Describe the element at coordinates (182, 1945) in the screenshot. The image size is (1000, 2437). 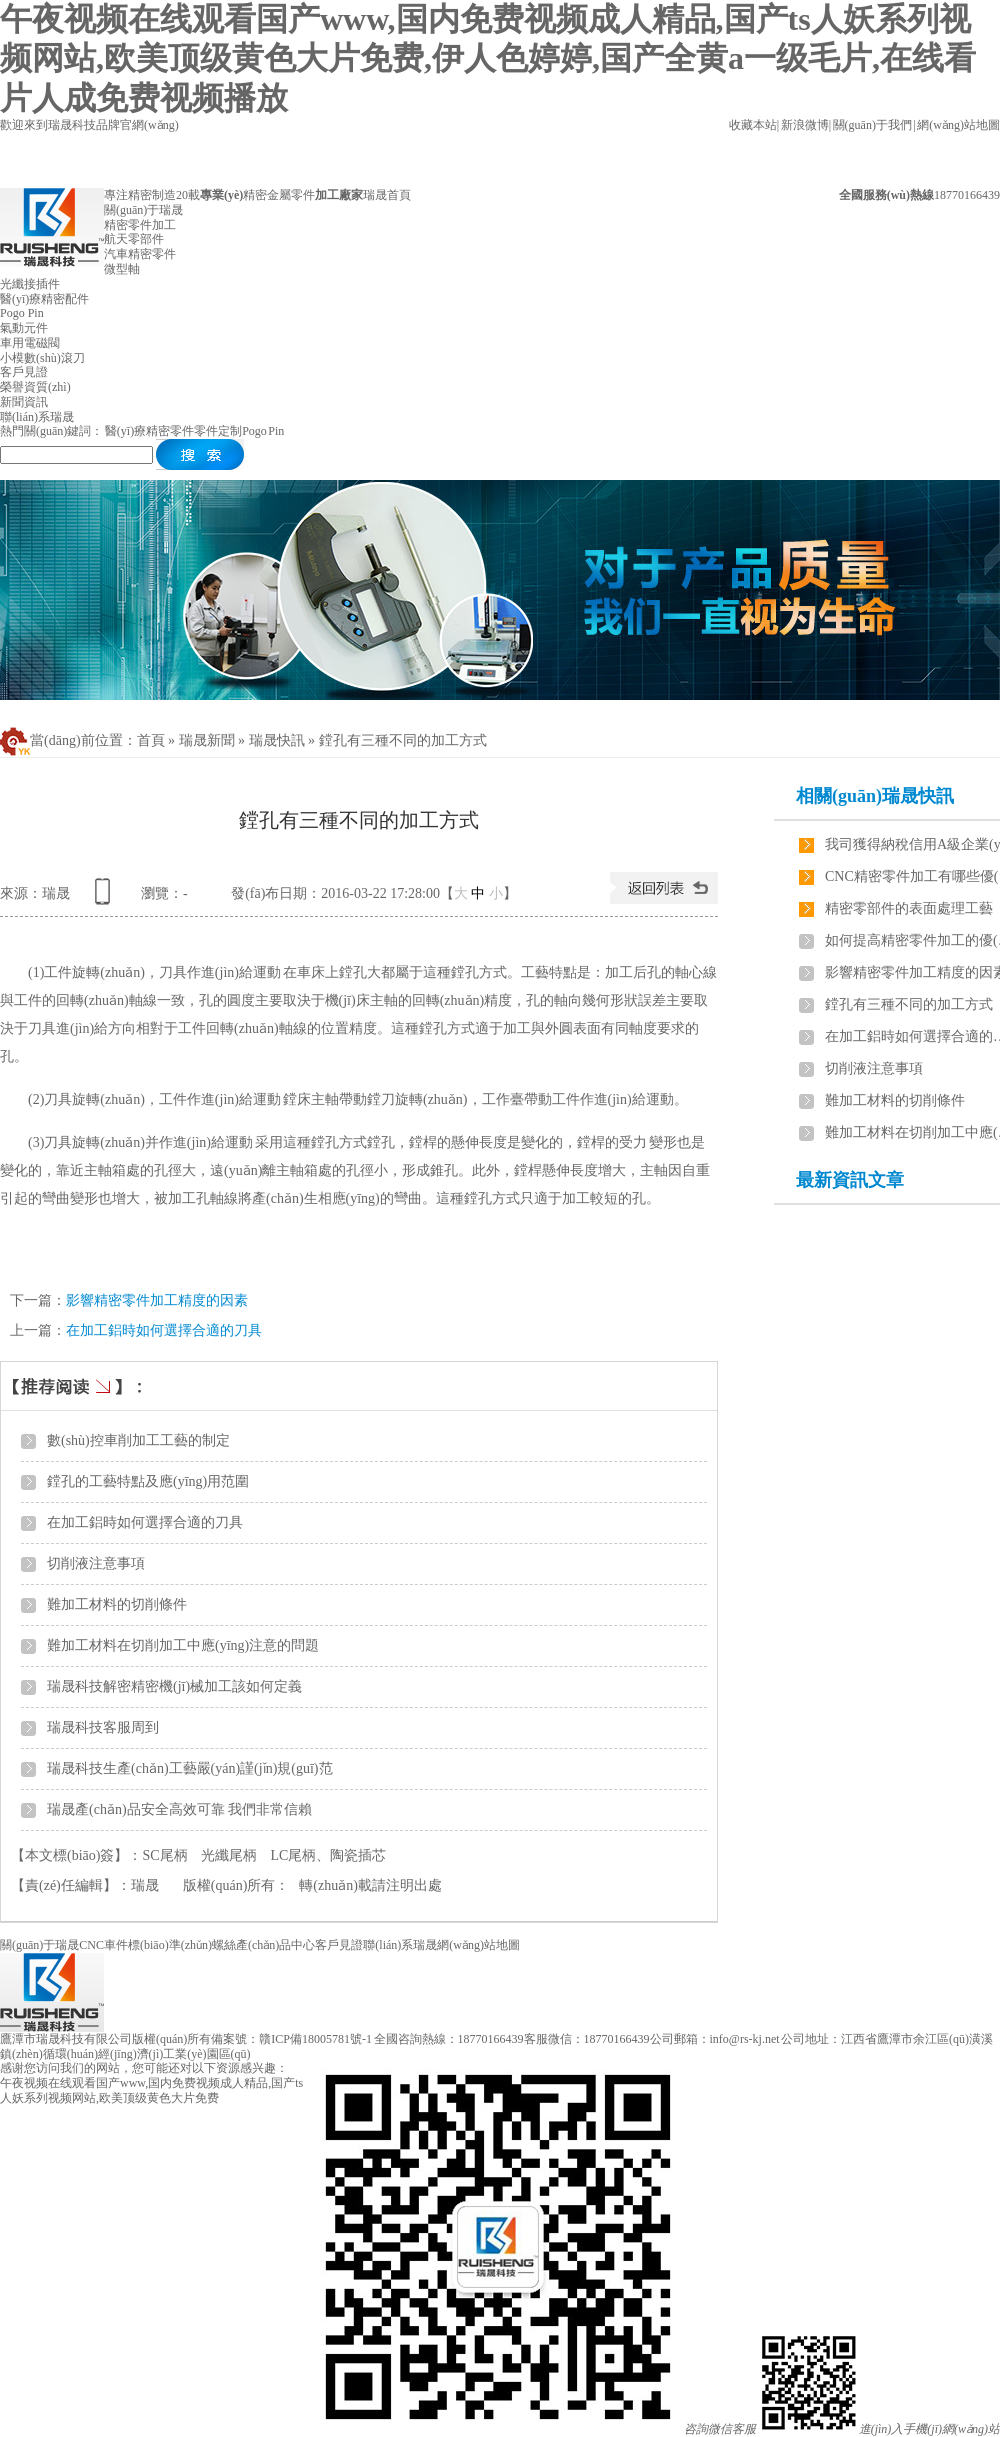
I see `標(biāo)準(zhǔn)螺絲` at that location.